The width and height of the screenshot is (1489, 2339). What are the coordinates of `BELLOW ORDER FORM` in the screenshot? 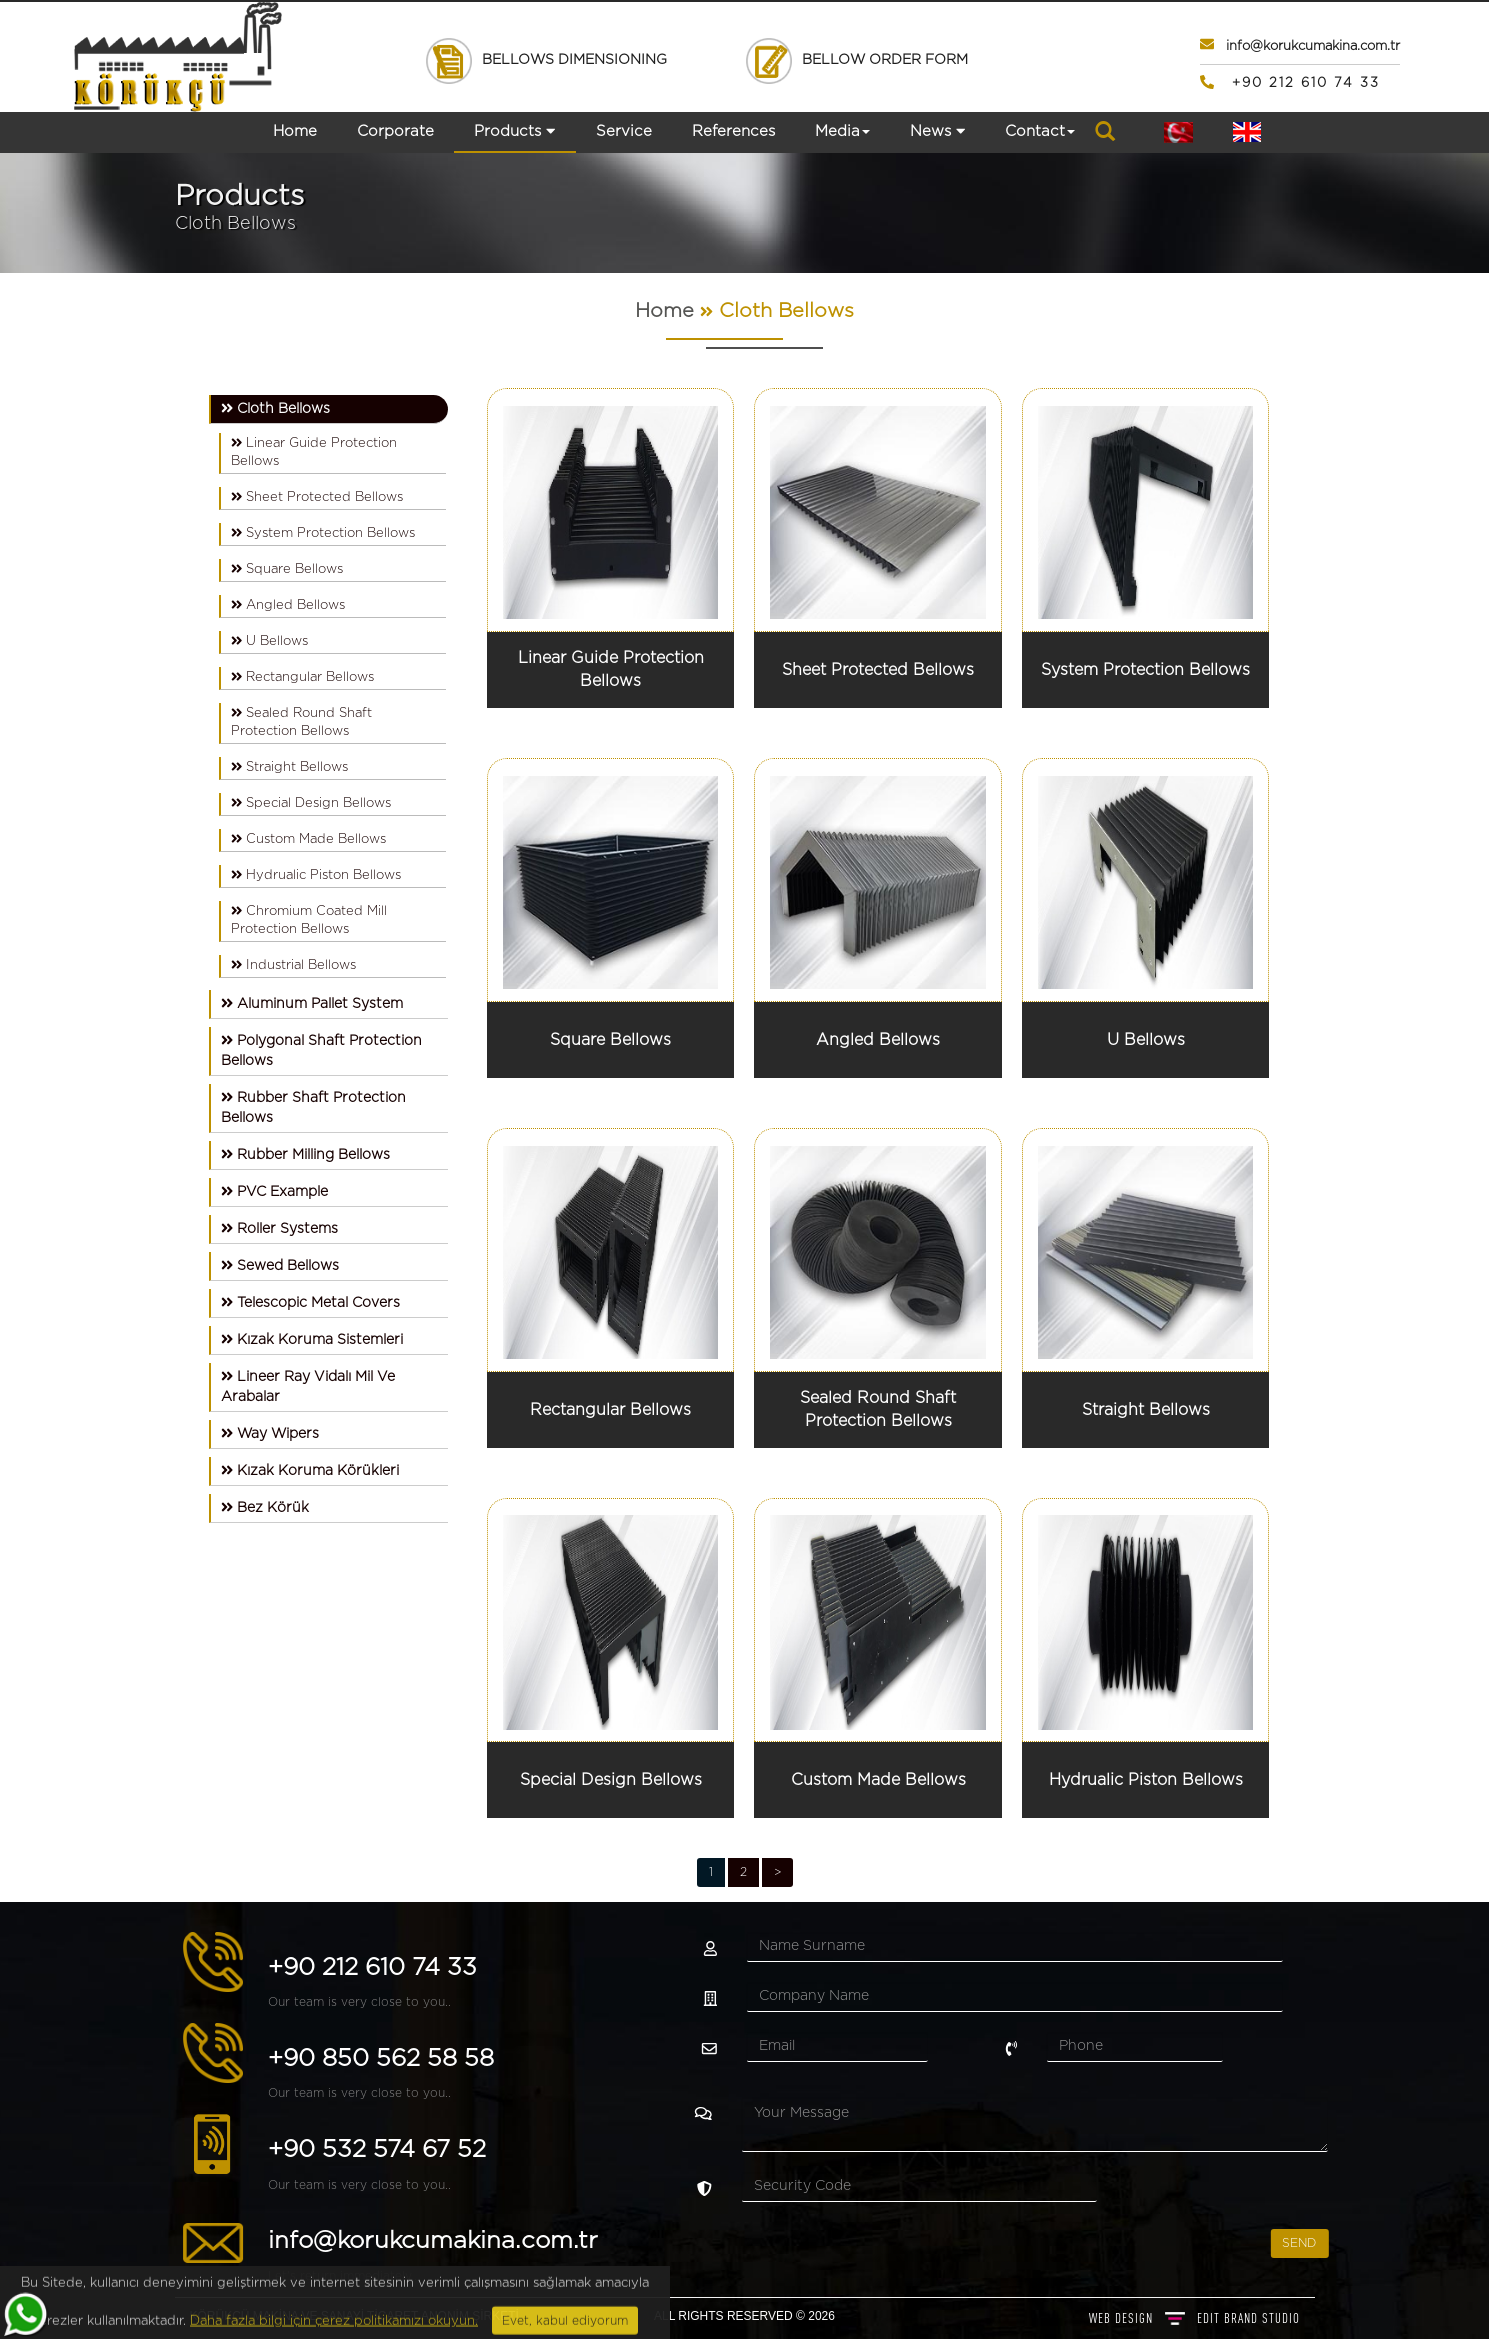 It's located at (856, 60).